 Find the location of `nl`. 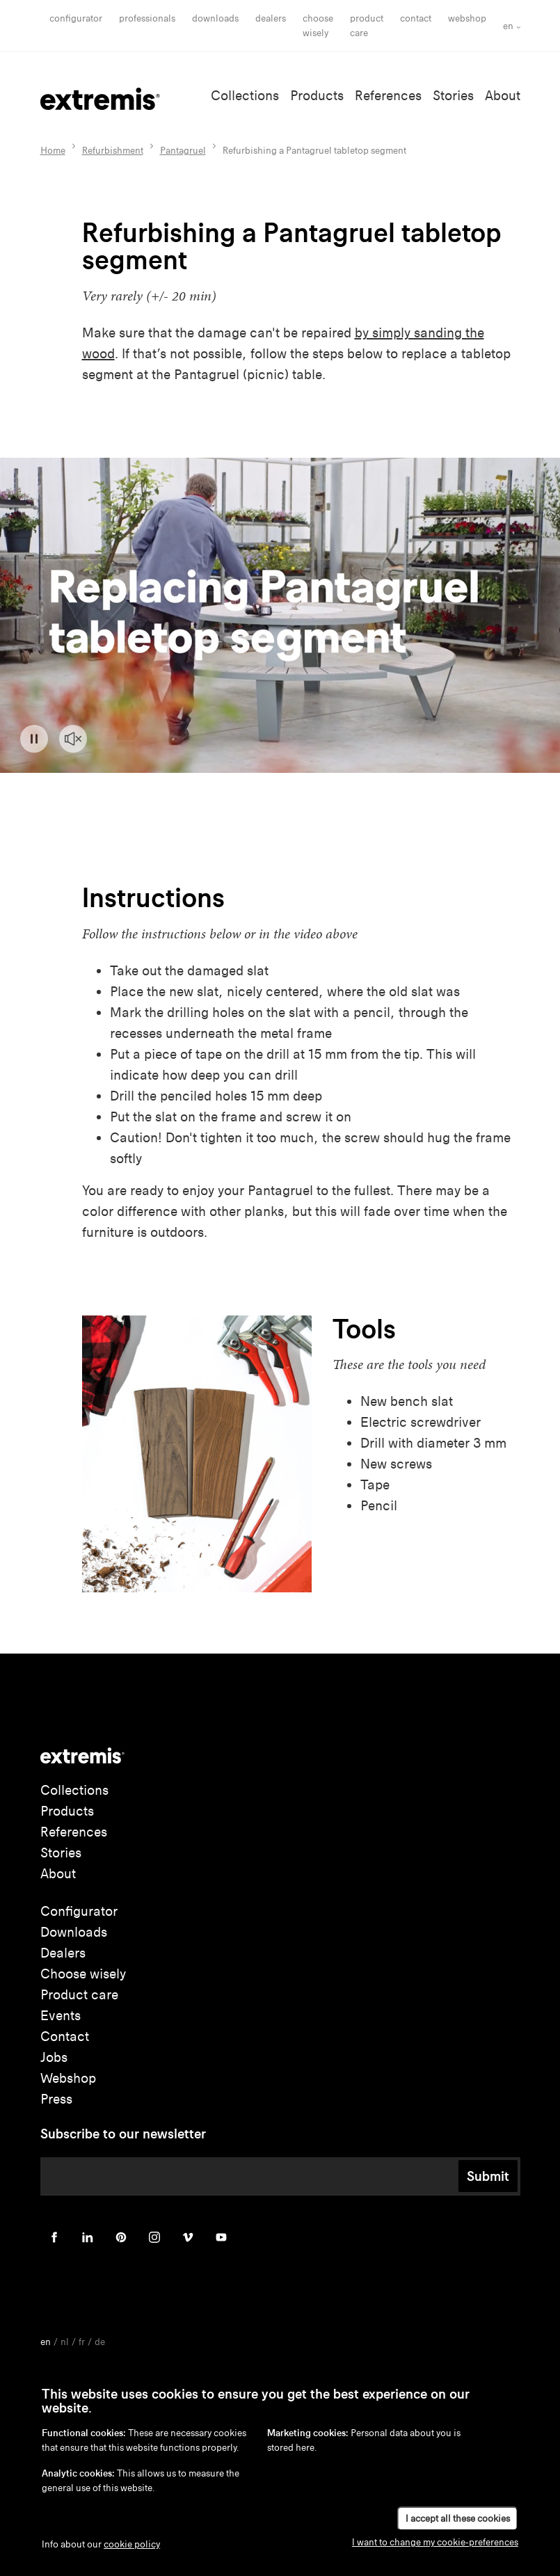

nl is located at coordinates (65, 2342).